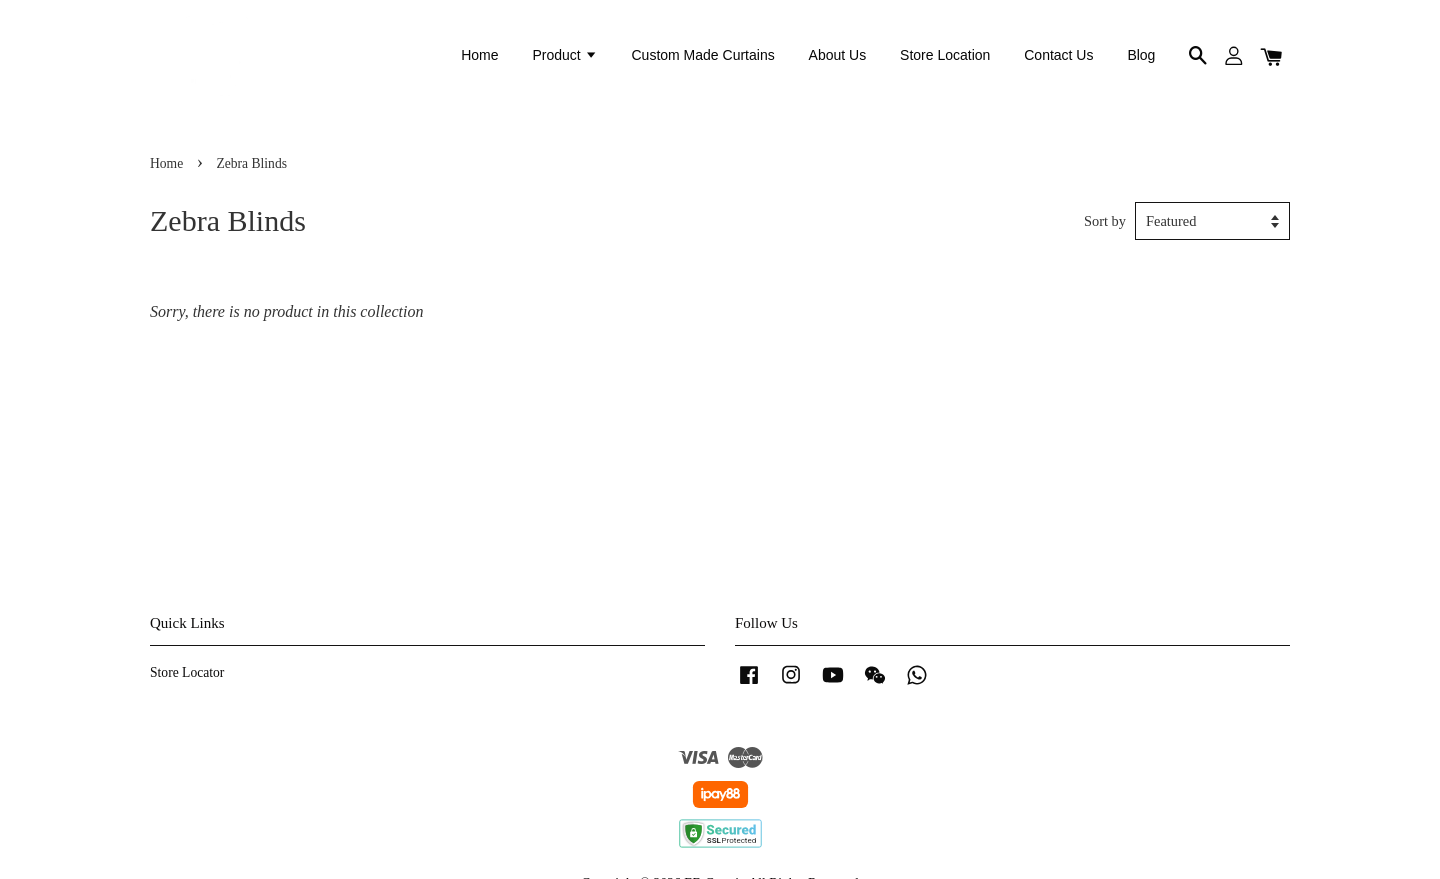 This screenshot has height=879, width=1440. Describe the element at coordinates (479, 55) in the screenshot. I see `Home` at that location.